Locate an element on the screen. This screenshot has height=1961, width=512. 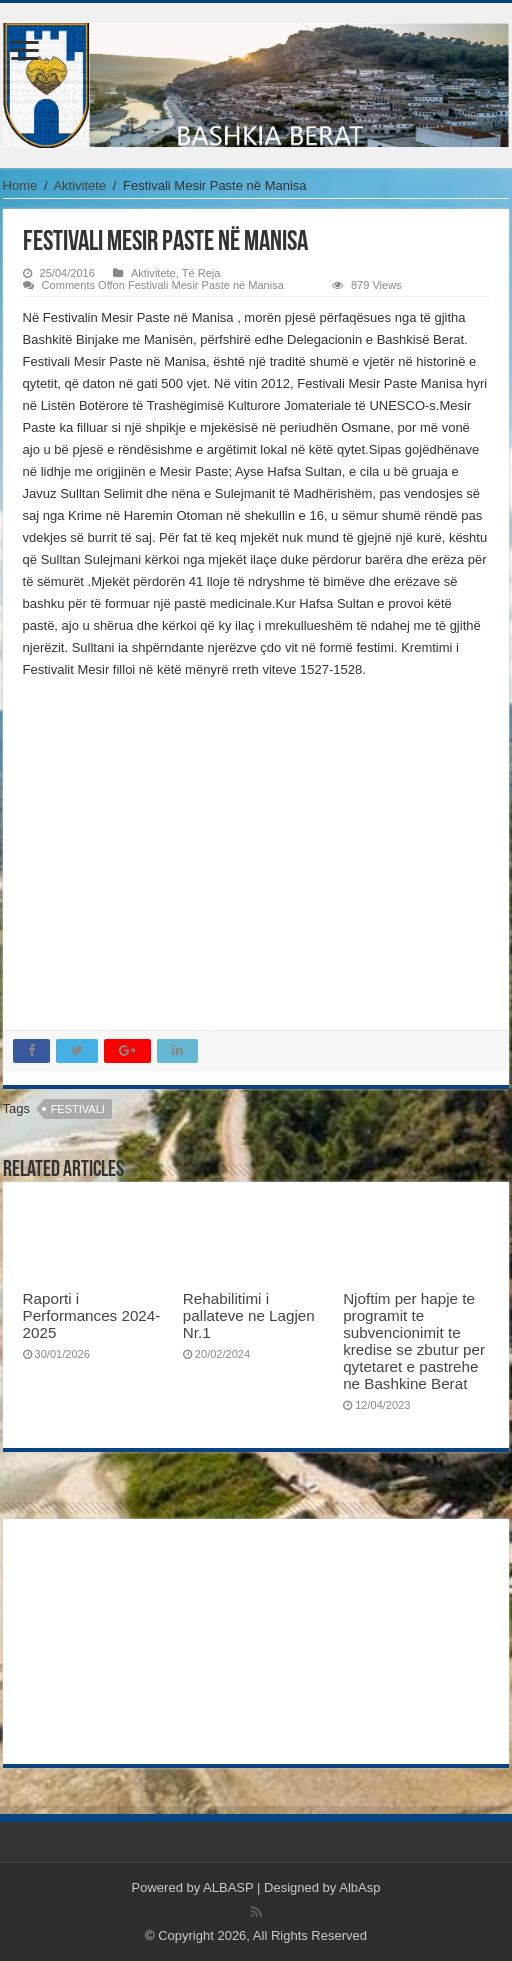
Home is located at coordinates (20, 185).